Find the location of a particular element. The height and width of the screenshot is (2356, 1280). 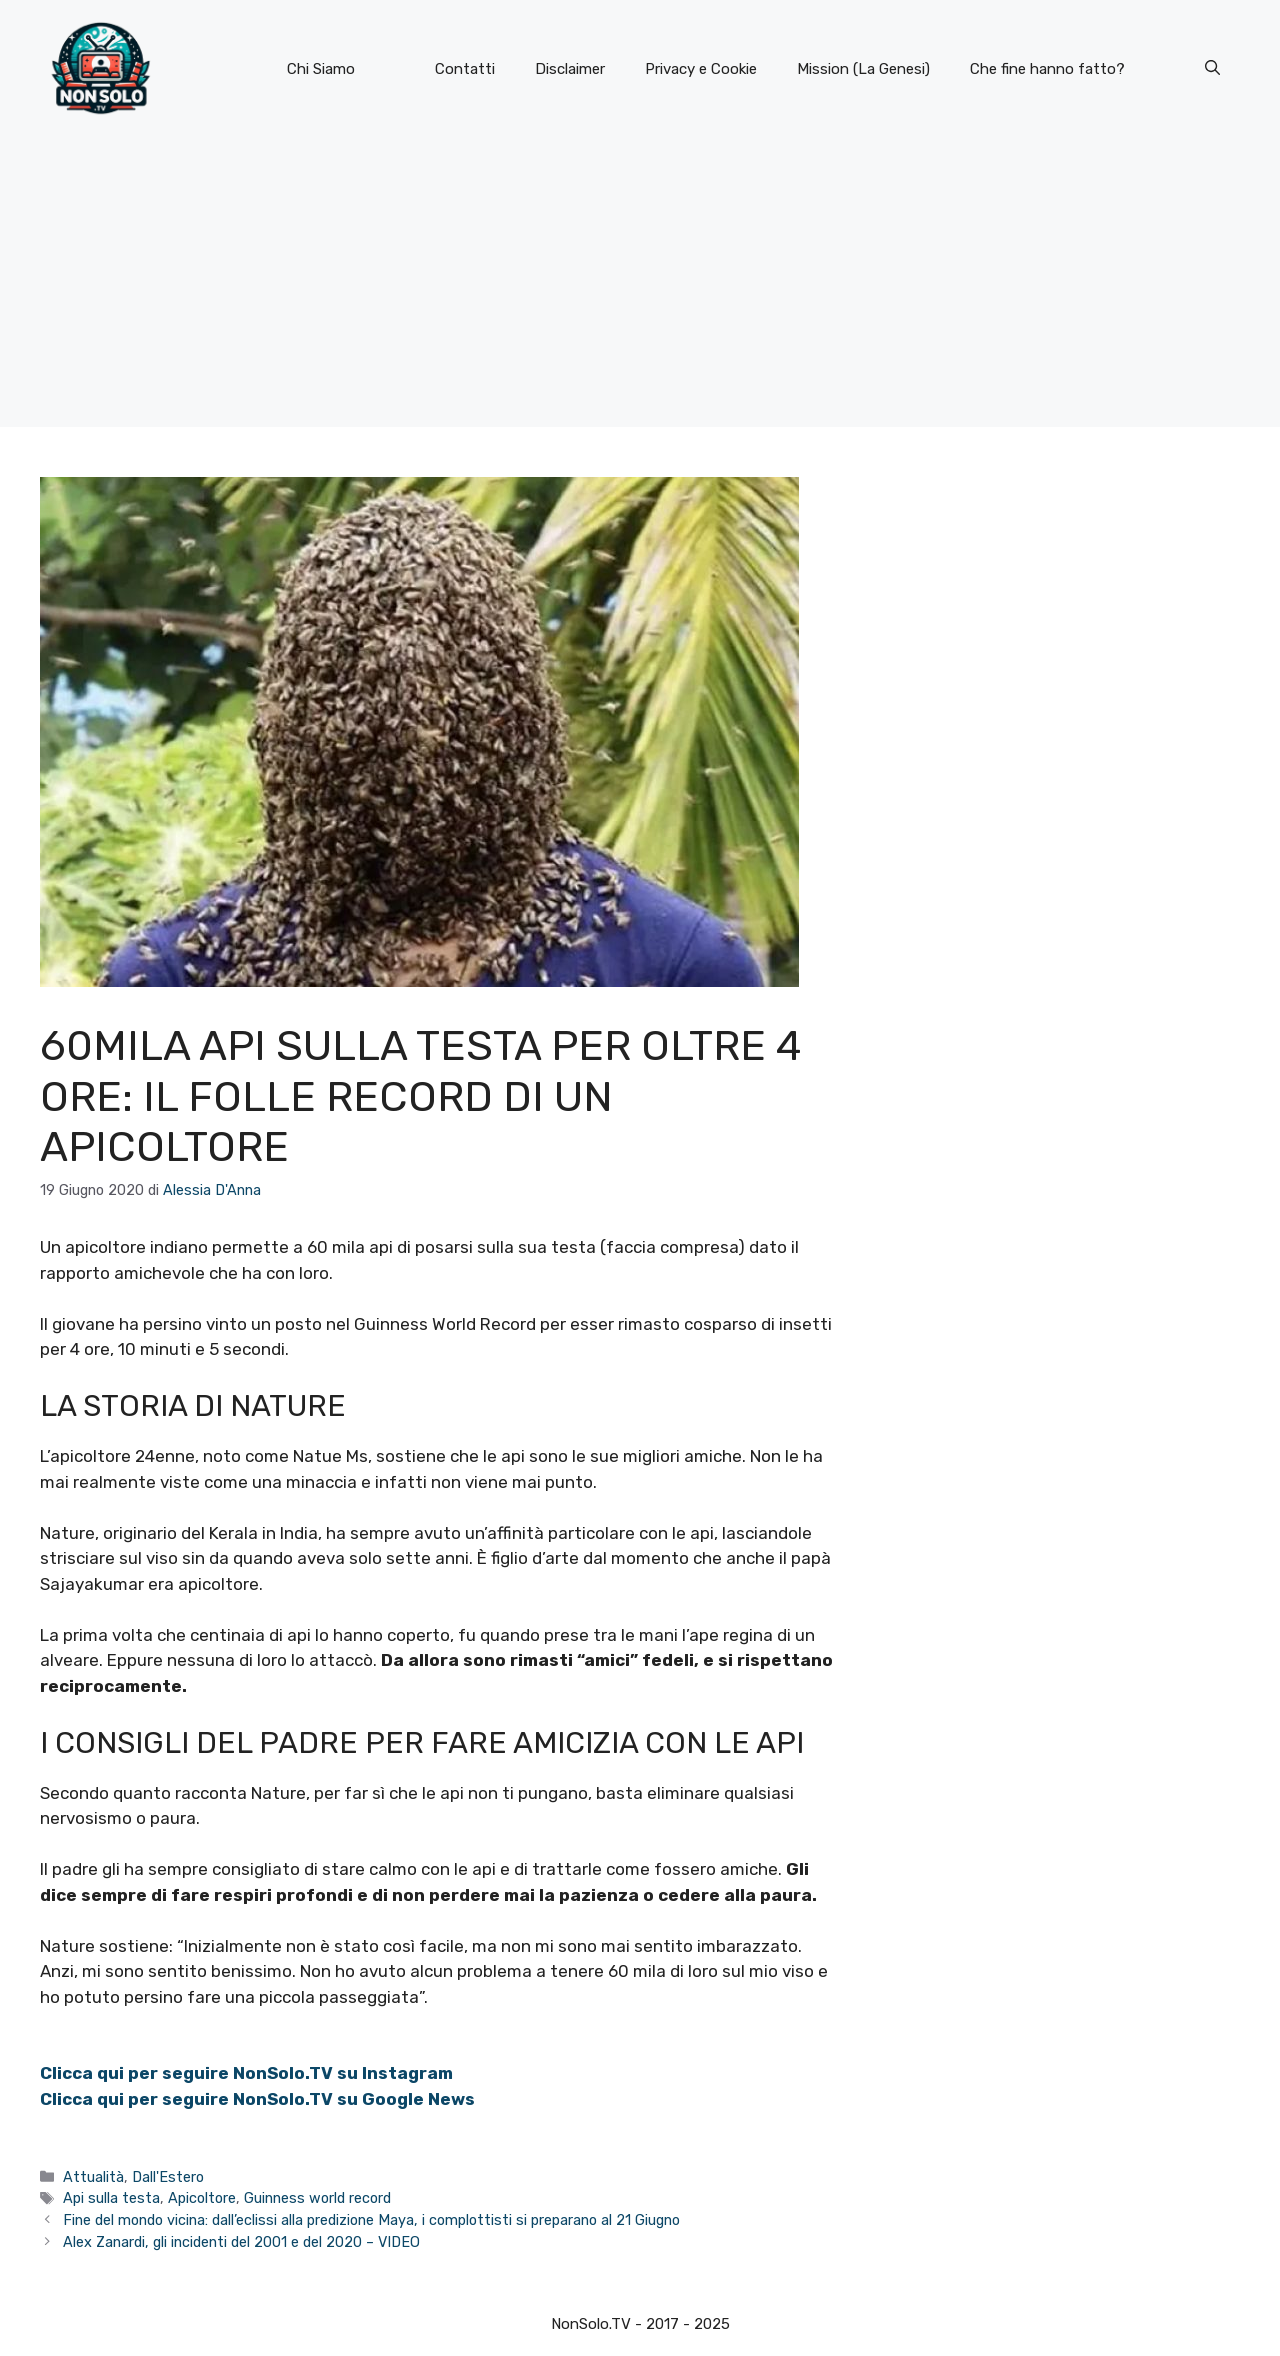

Contatti is located at coordinates (465, 69).